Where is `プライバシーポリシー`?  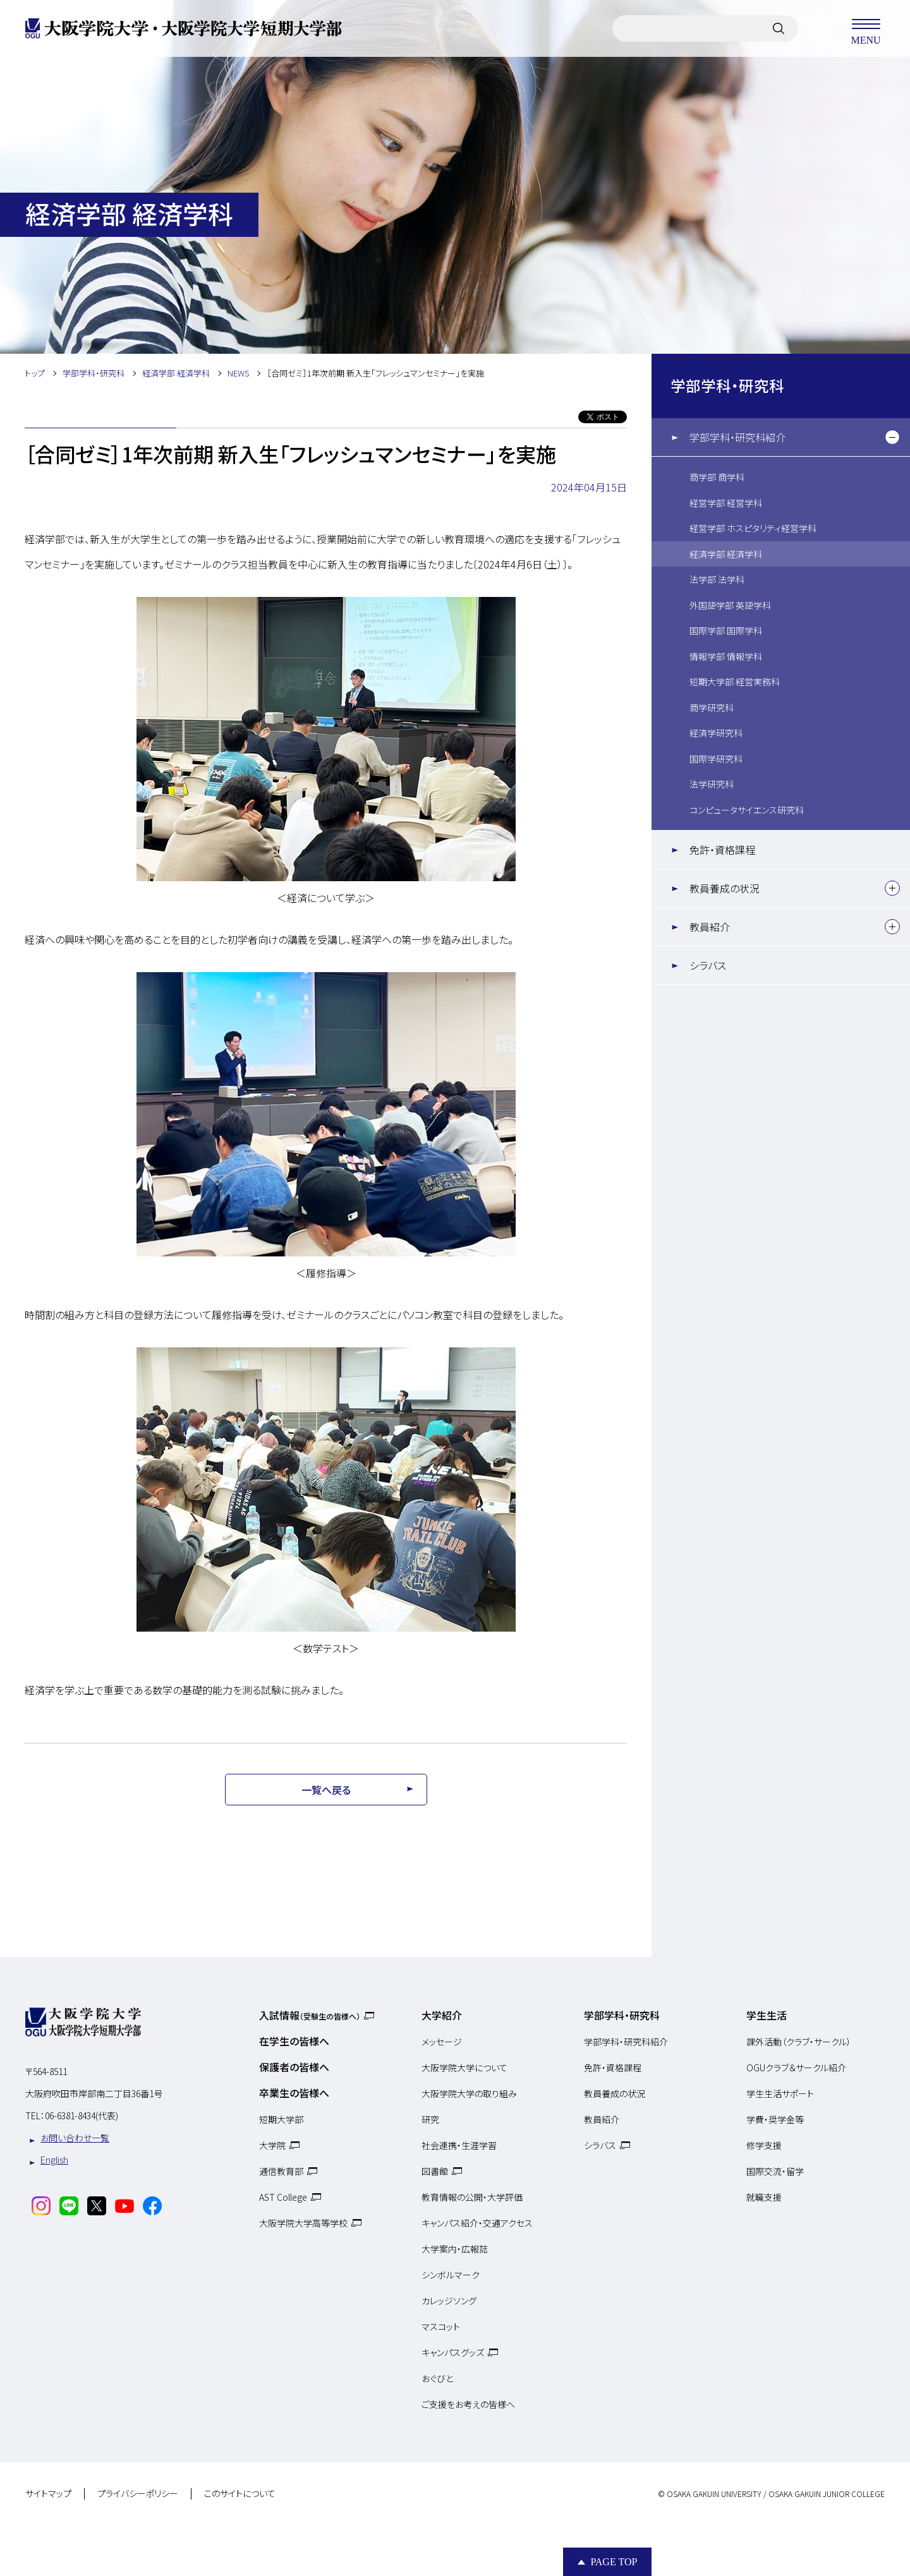
プライバシーポリシー is located at coordinates (137, 2494).